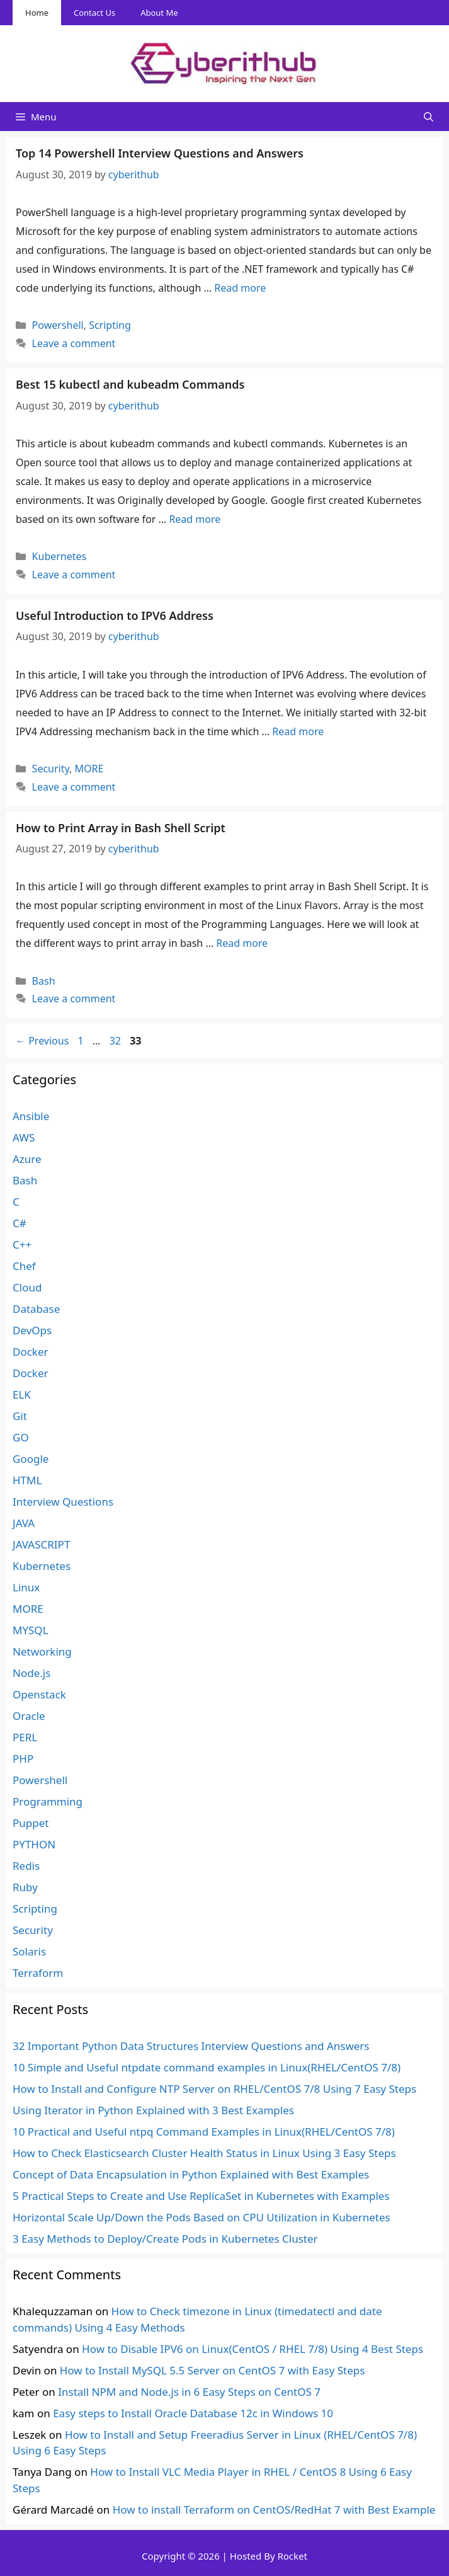 Image resolution: width=449 pixels, height=2576 pixels. What do you see at coordinates (116, 1041) in the screenshot?
I see `32` at bounding box center [116, 1041].